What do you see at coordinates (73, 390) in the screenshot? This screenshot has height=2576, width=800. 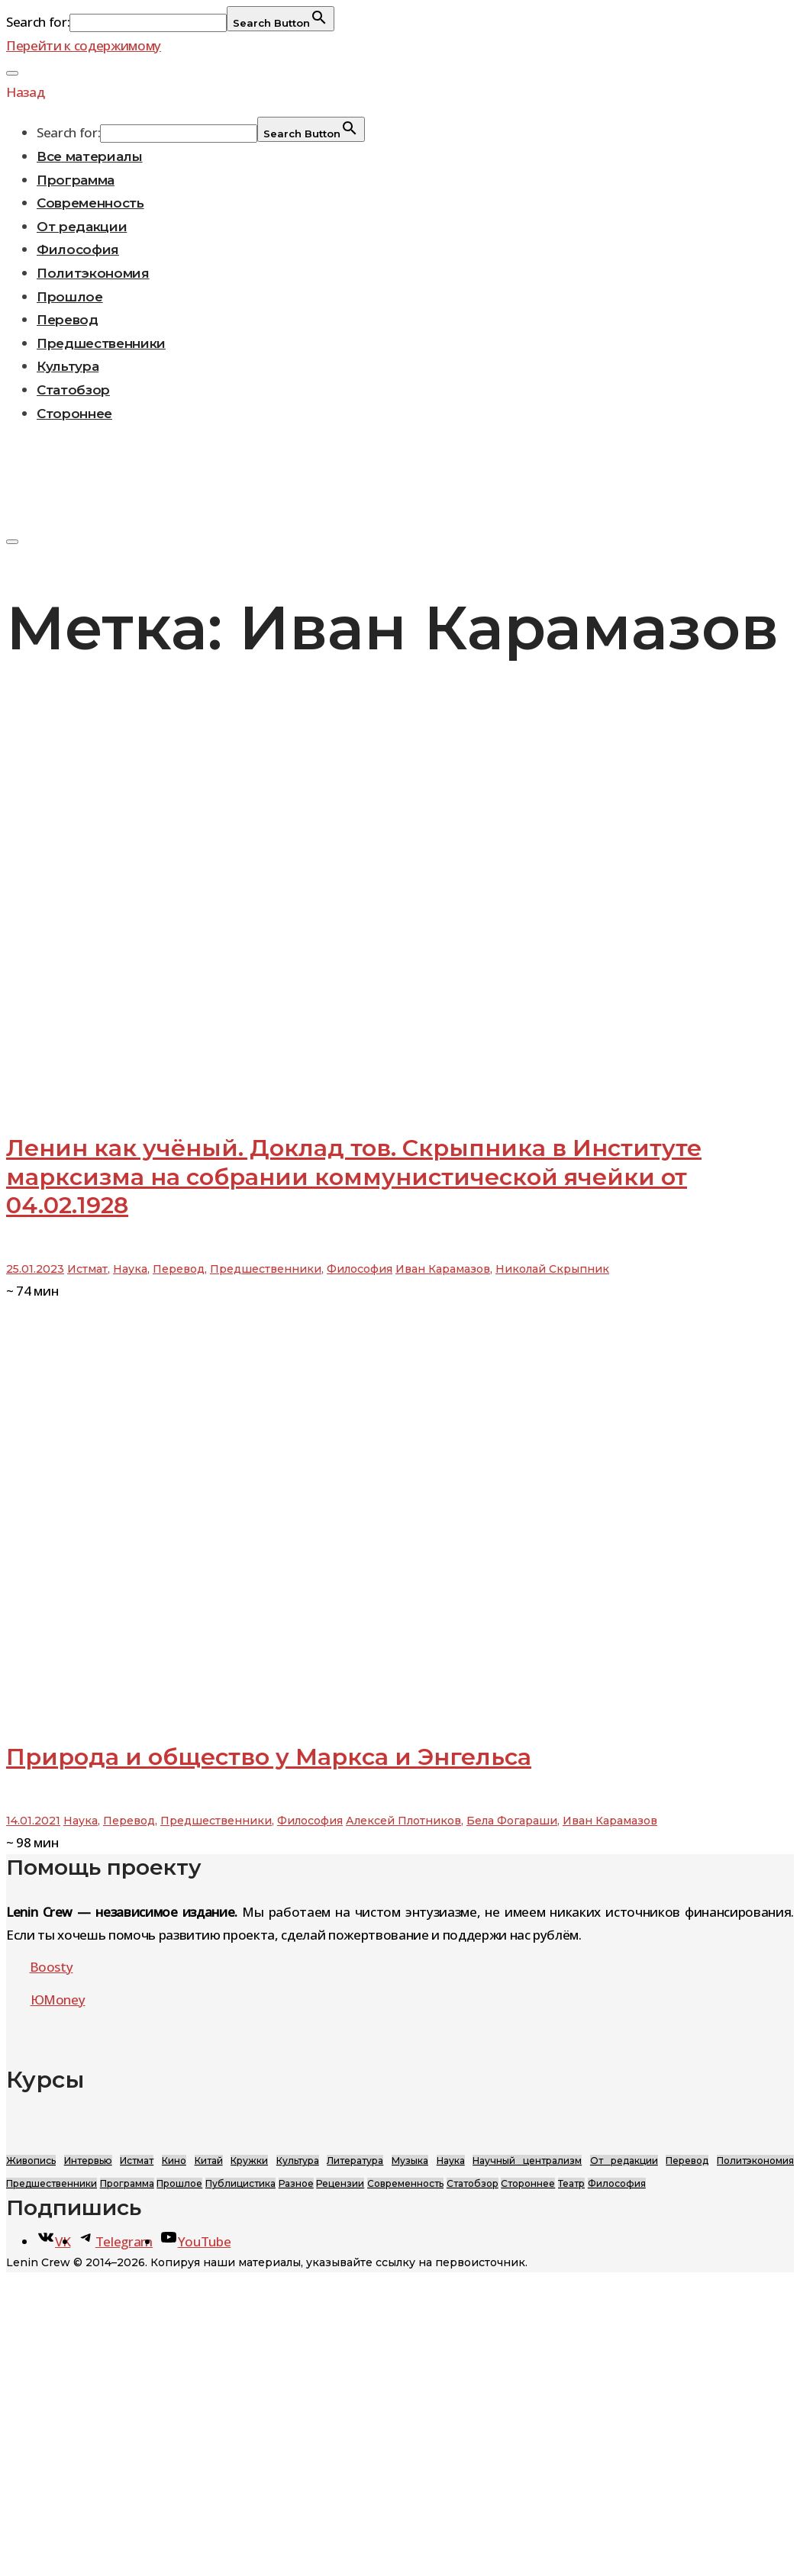 I see `Статобзор` at bounding box center [73, 390].